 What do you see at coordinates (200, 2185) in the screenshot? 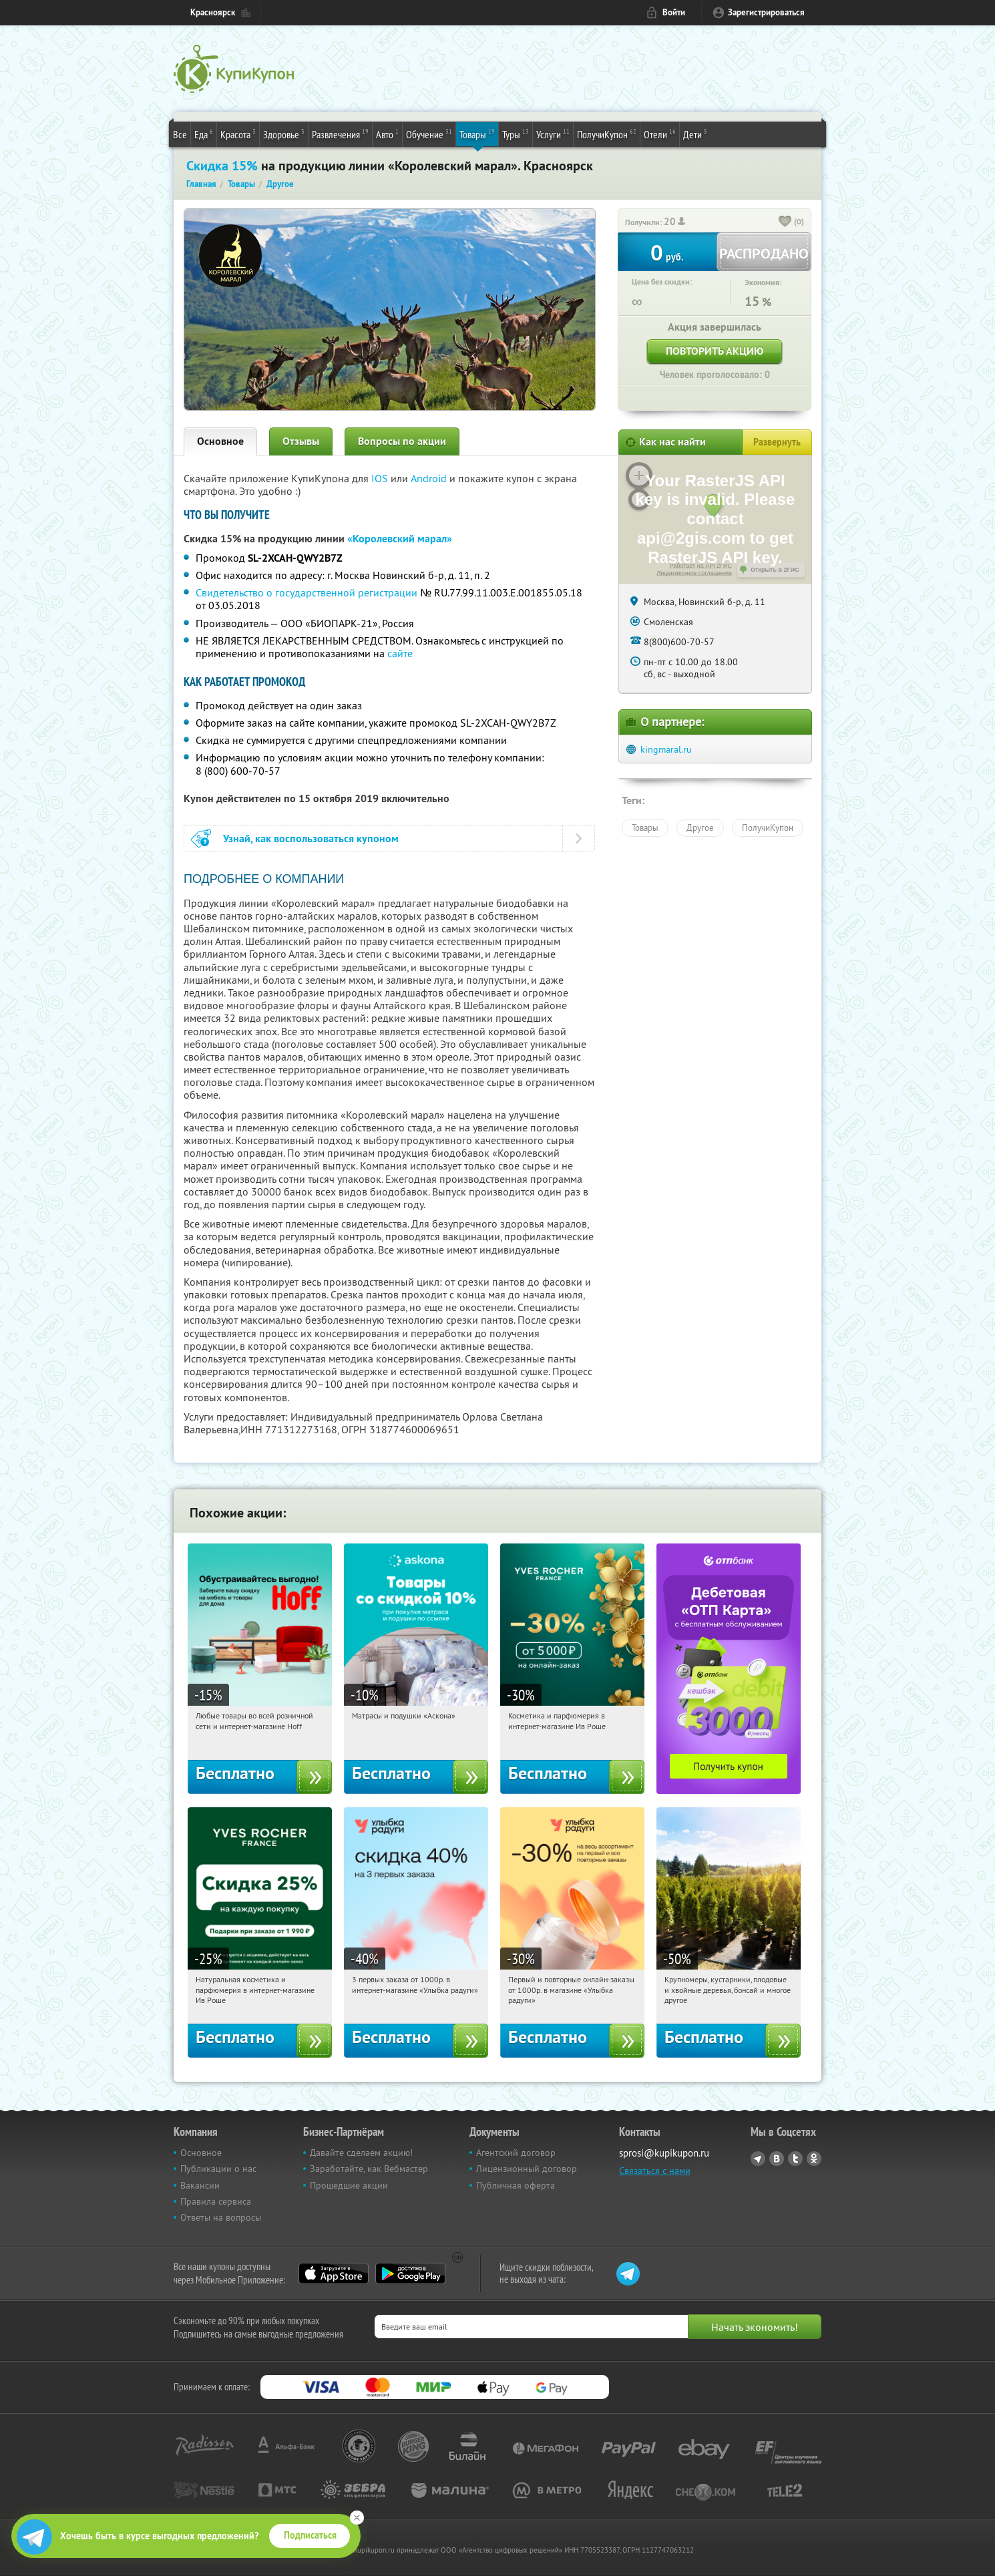
I see `Вакансии` at bounding box center [200, 2185].